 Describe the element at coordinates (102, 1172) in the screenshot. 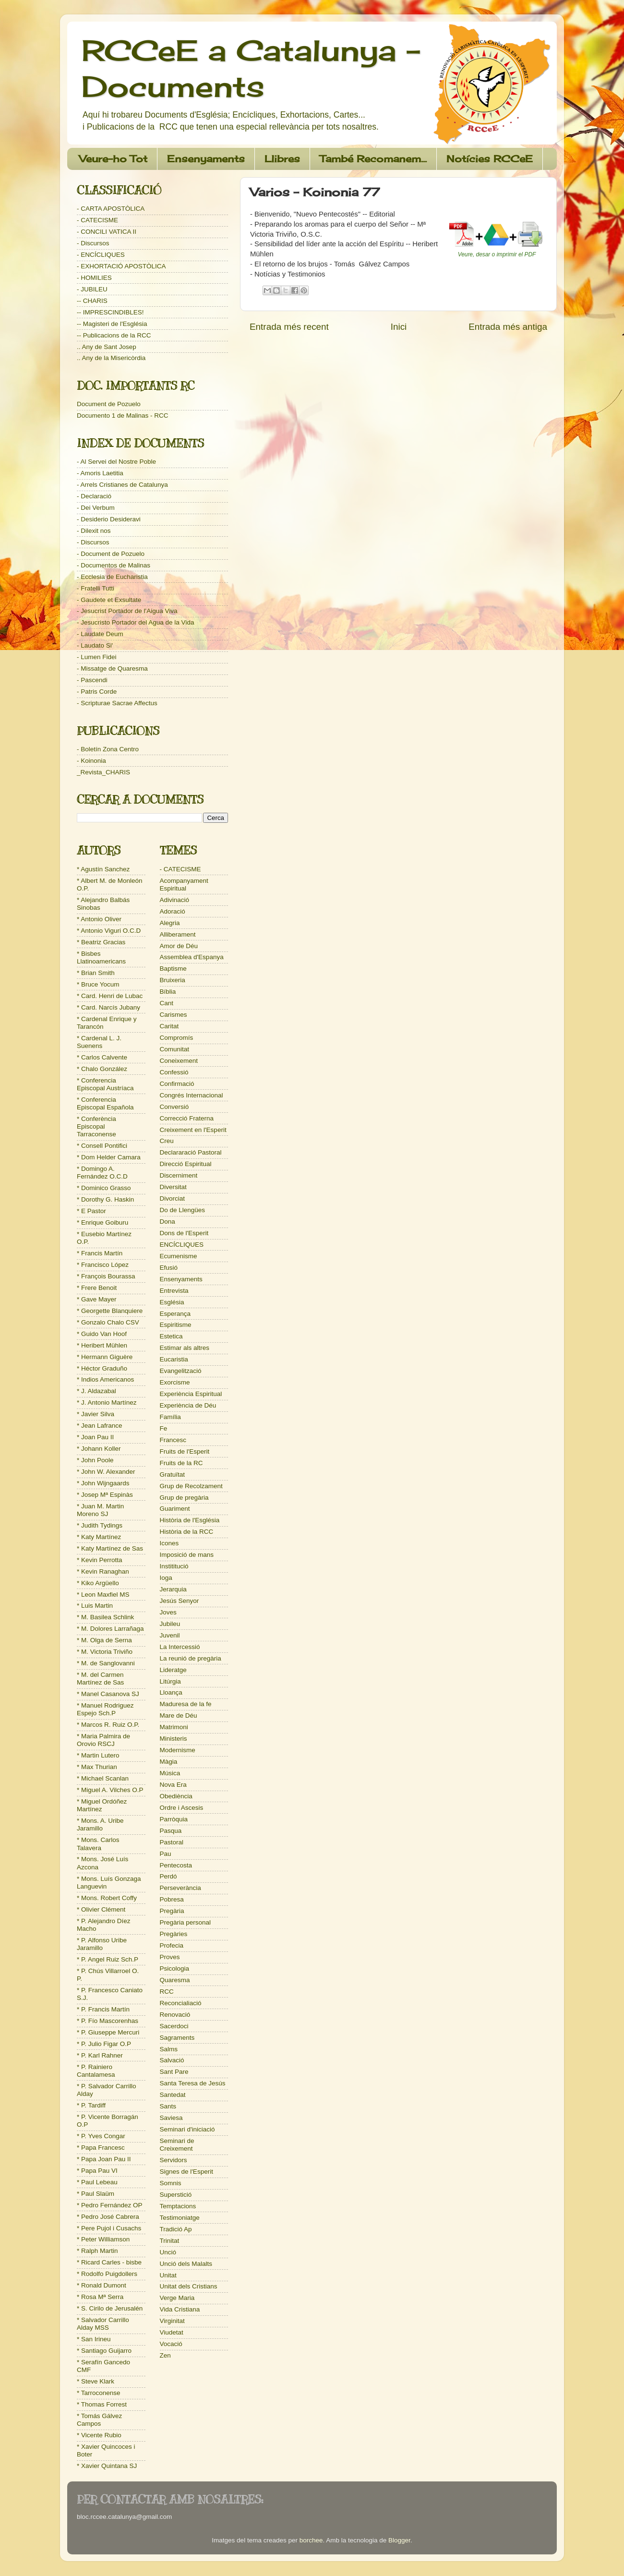

I see `* Domingo A. Fernández O.C.D` at that location.